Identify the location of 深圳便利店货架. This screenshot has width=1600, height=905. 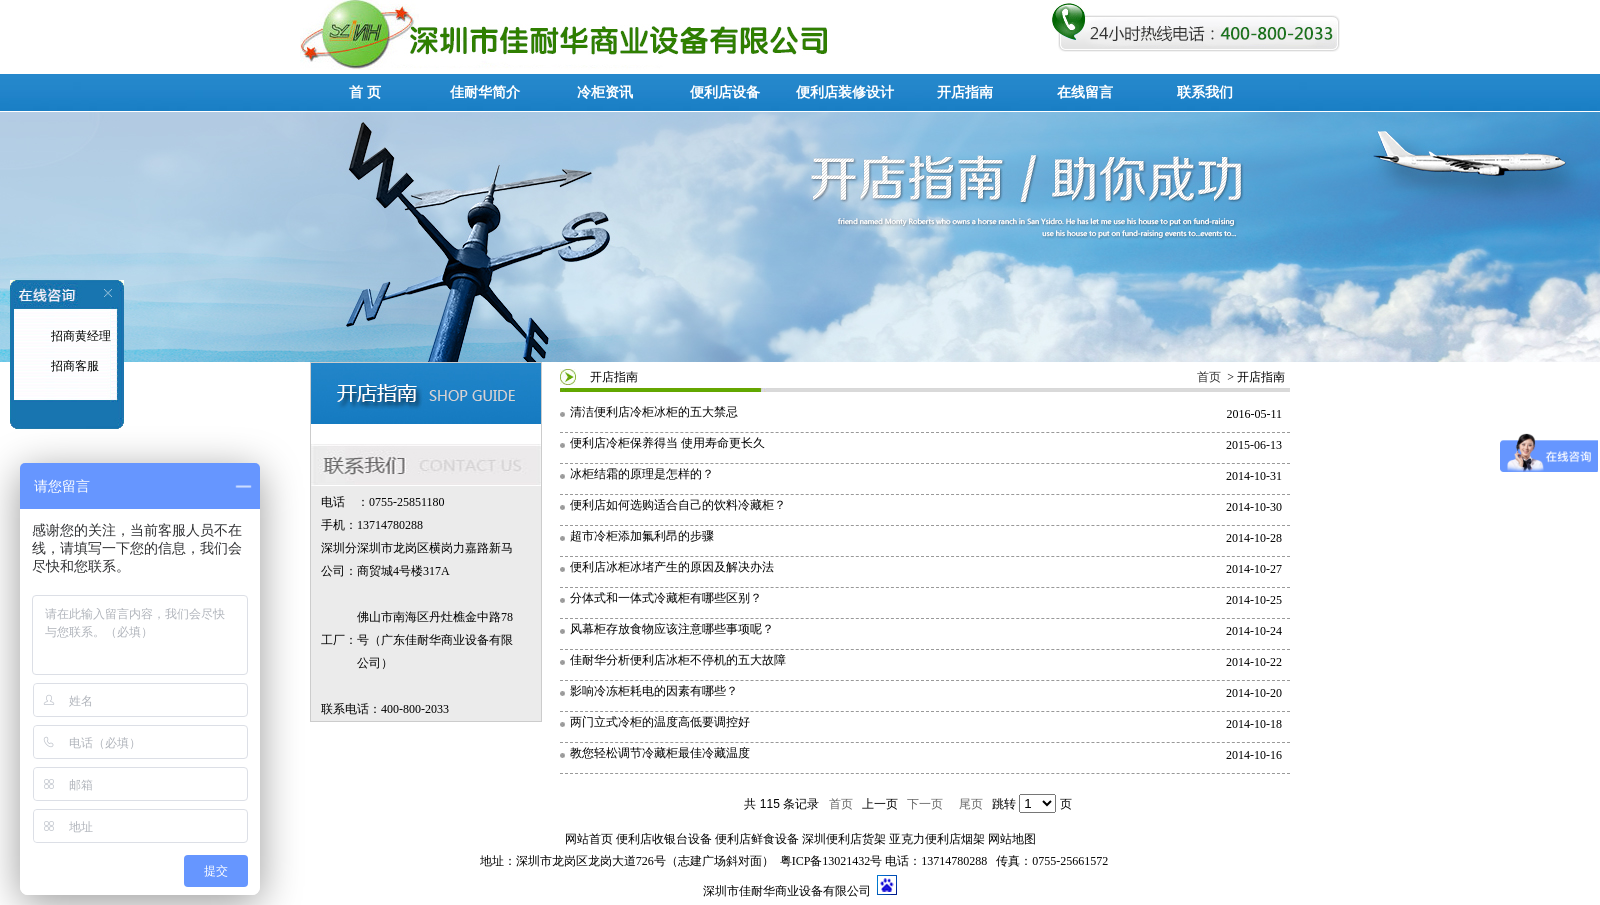
(844, 839).